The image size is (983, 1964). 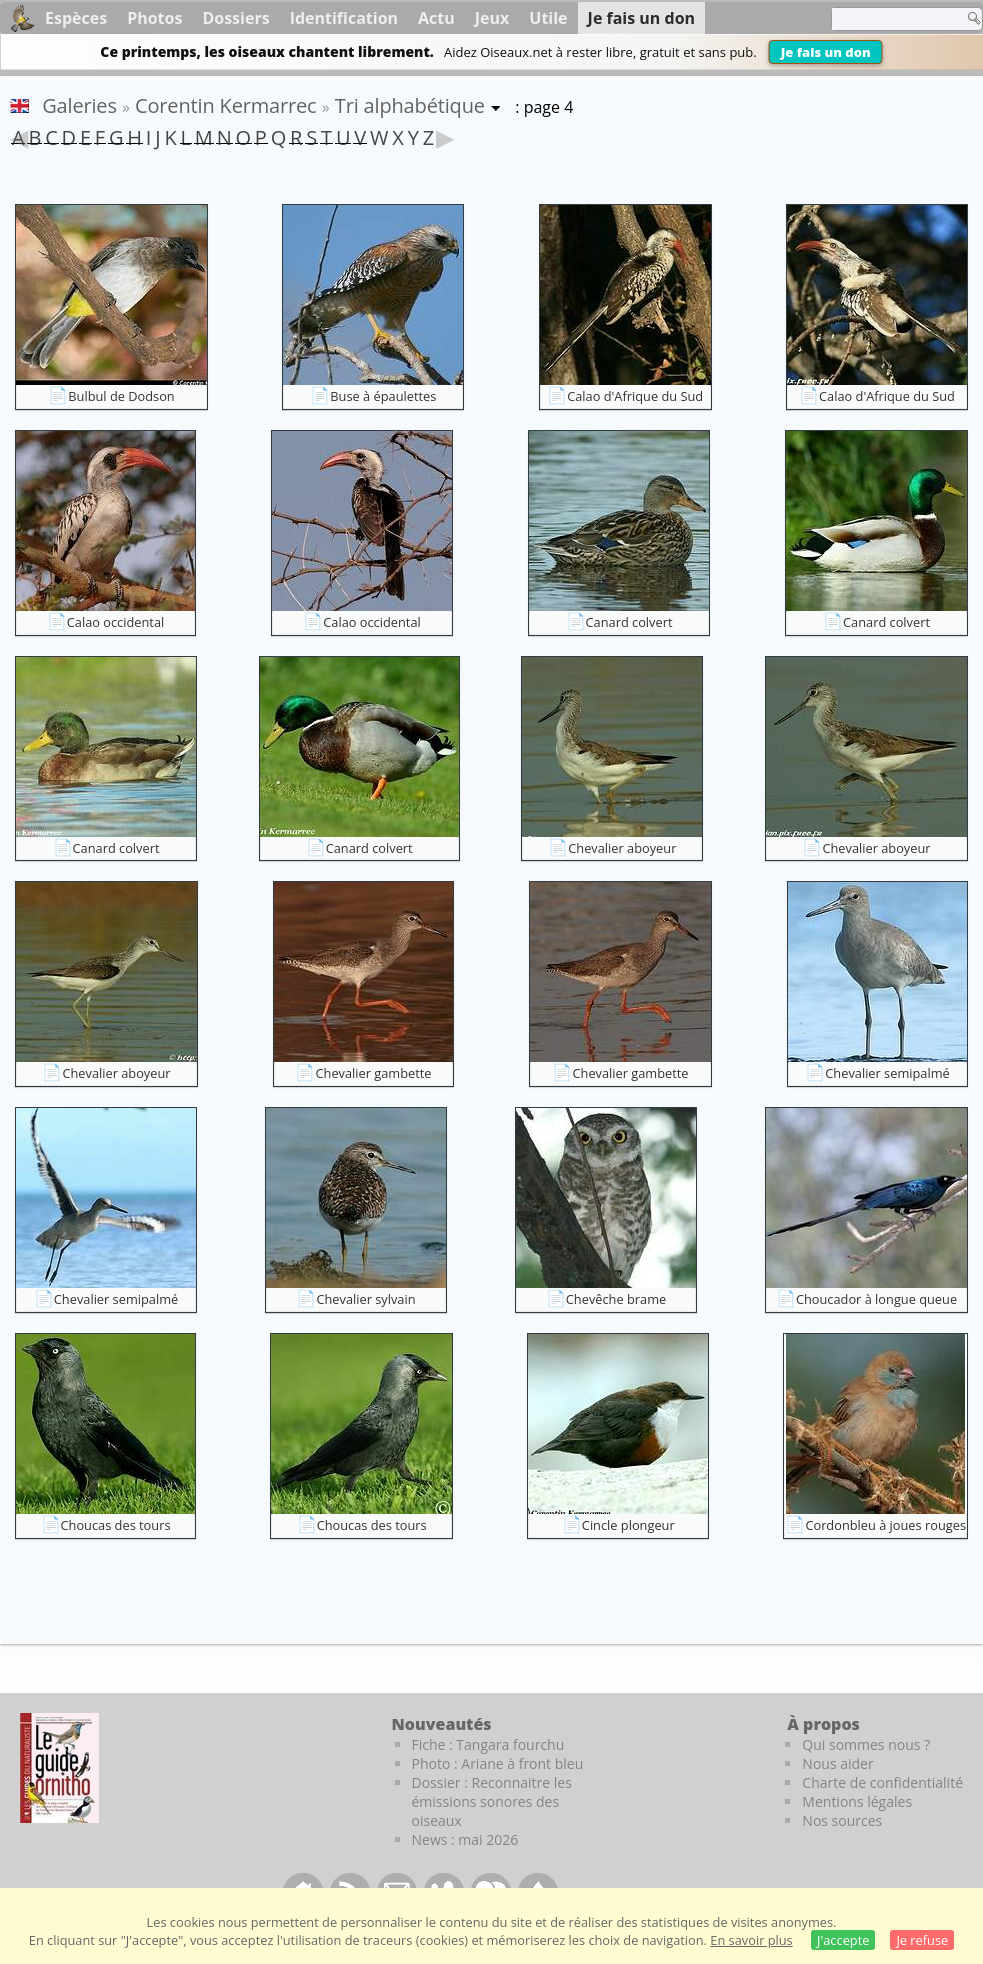 I want to click on Calao d'Afrique du Sud, so click(x=635, y=396).